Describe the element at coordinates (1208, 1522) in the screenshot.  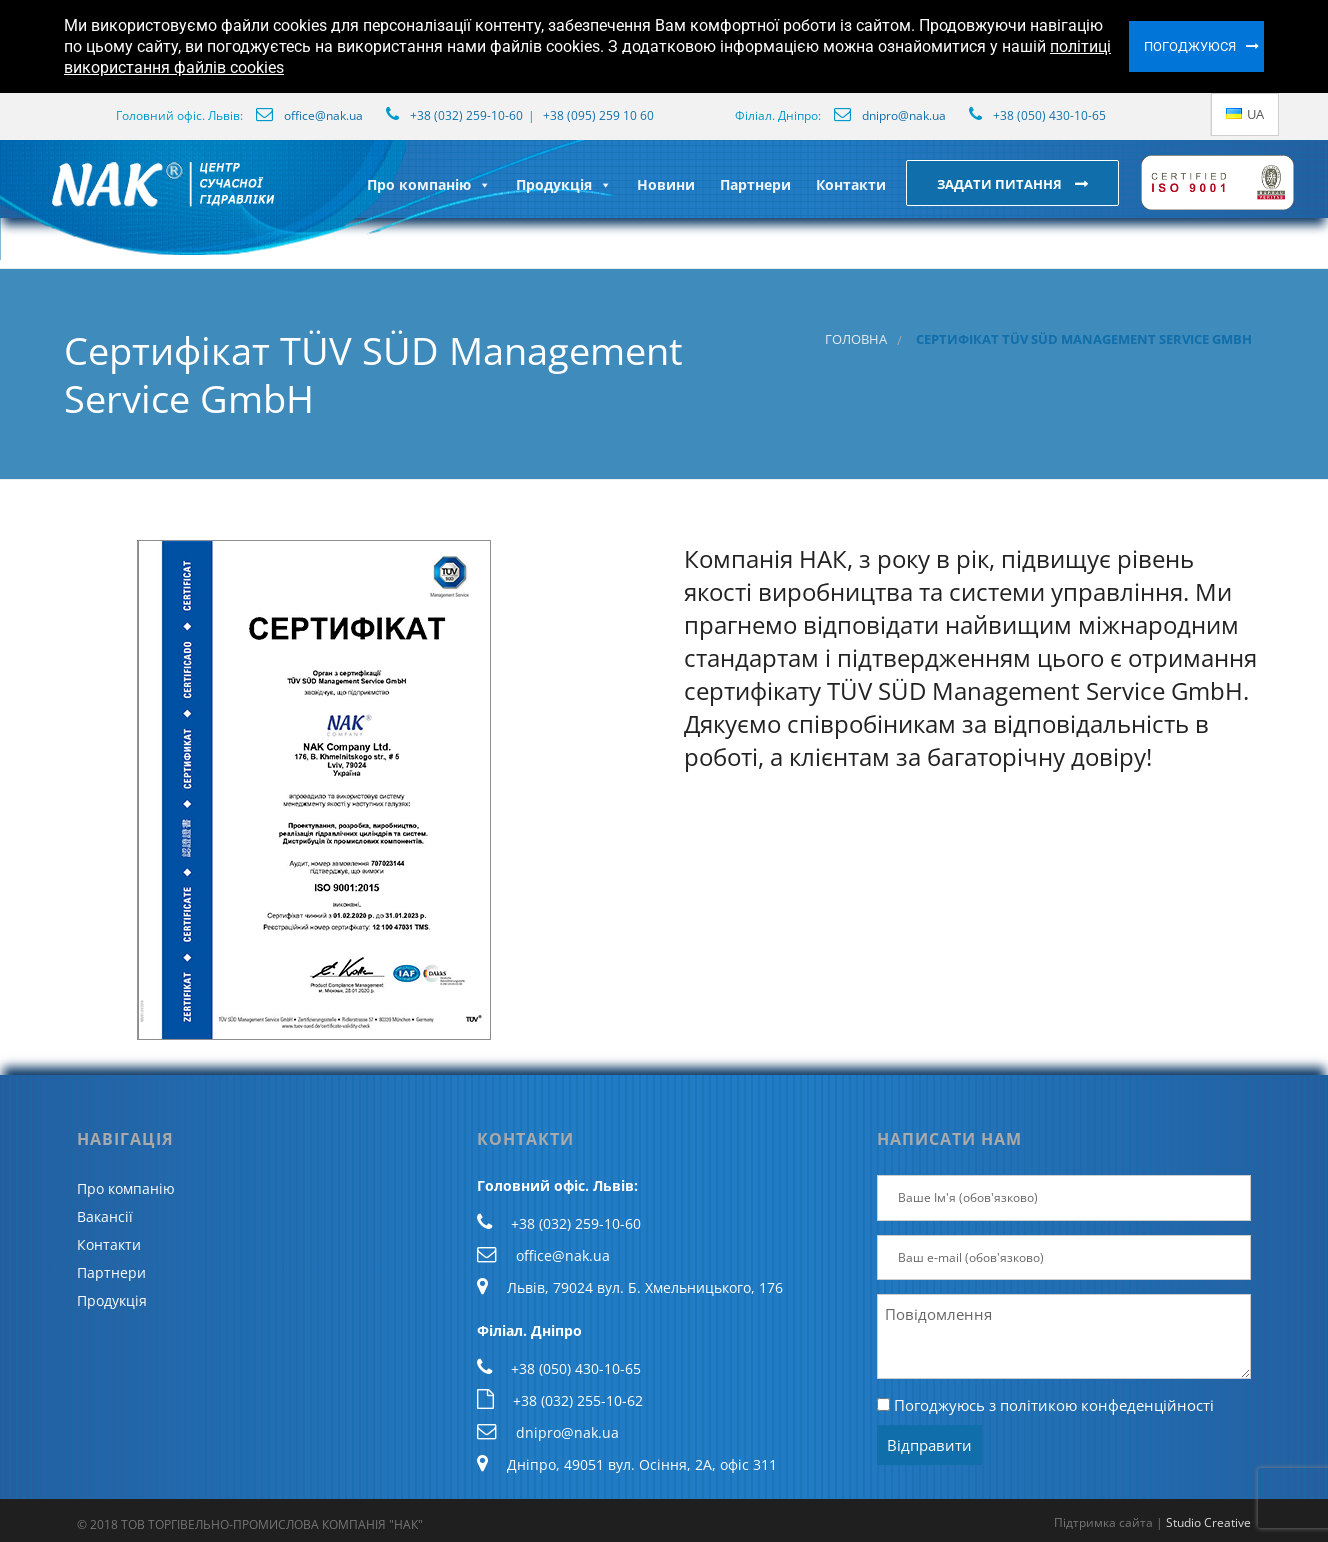
I see `Studio Creative` at that location.